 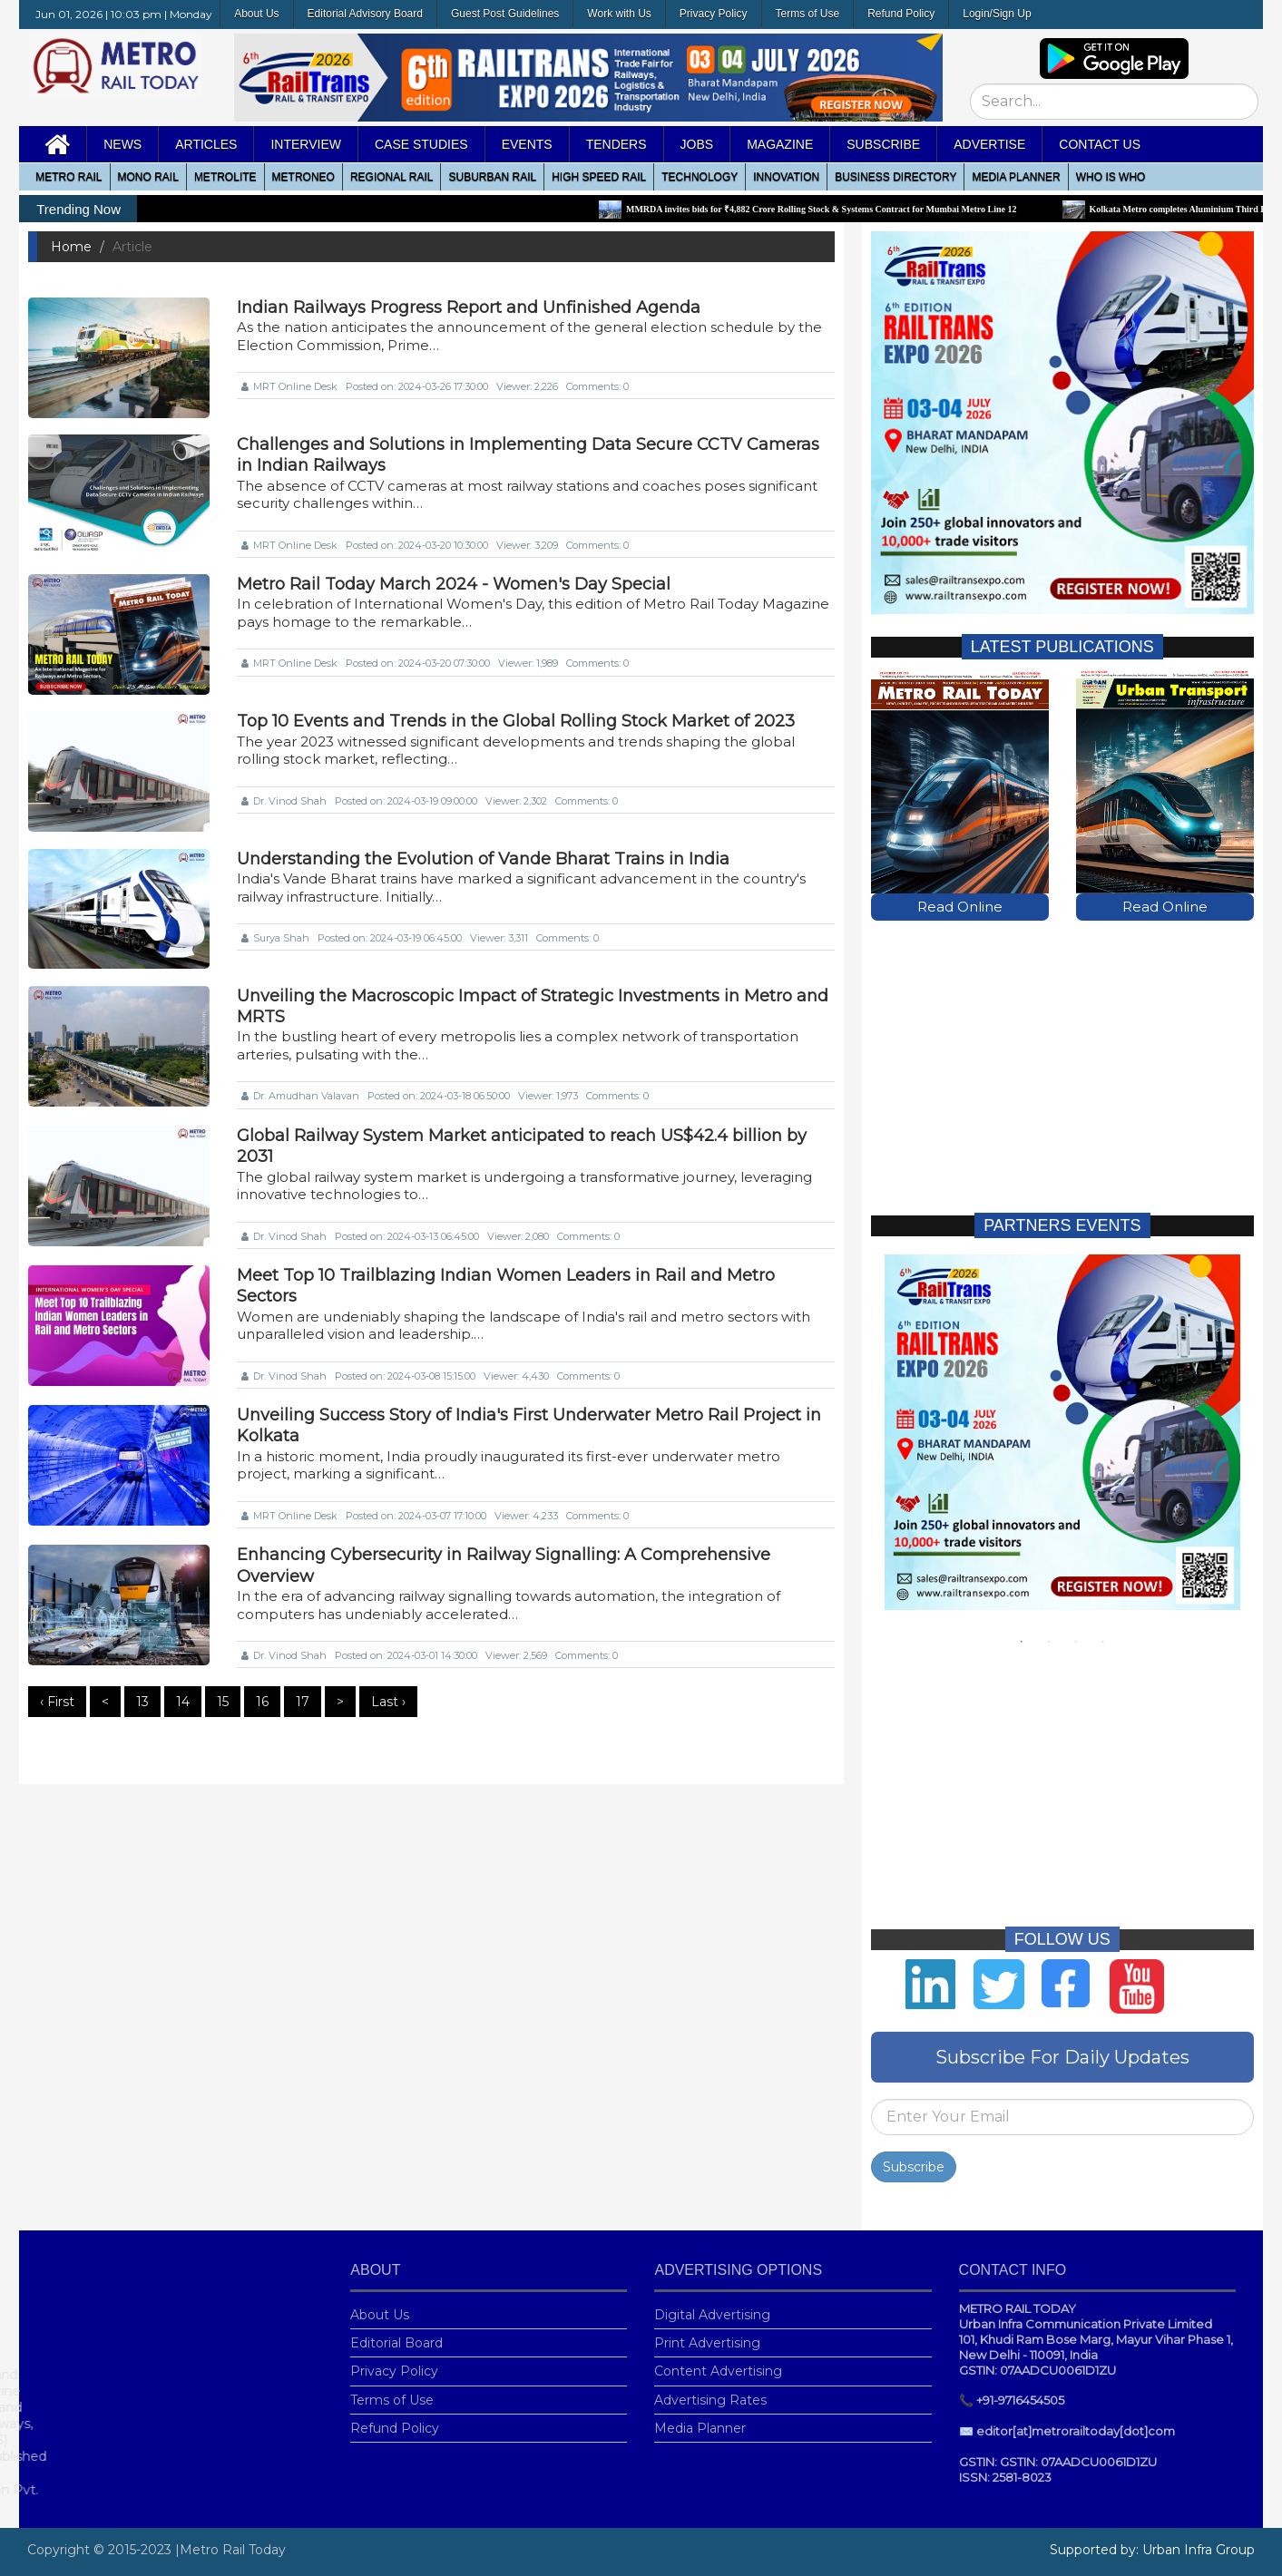 What do you see at coordinates (71, 247) in the screenshot?
I see `Home` at bounding box center [71, 247].